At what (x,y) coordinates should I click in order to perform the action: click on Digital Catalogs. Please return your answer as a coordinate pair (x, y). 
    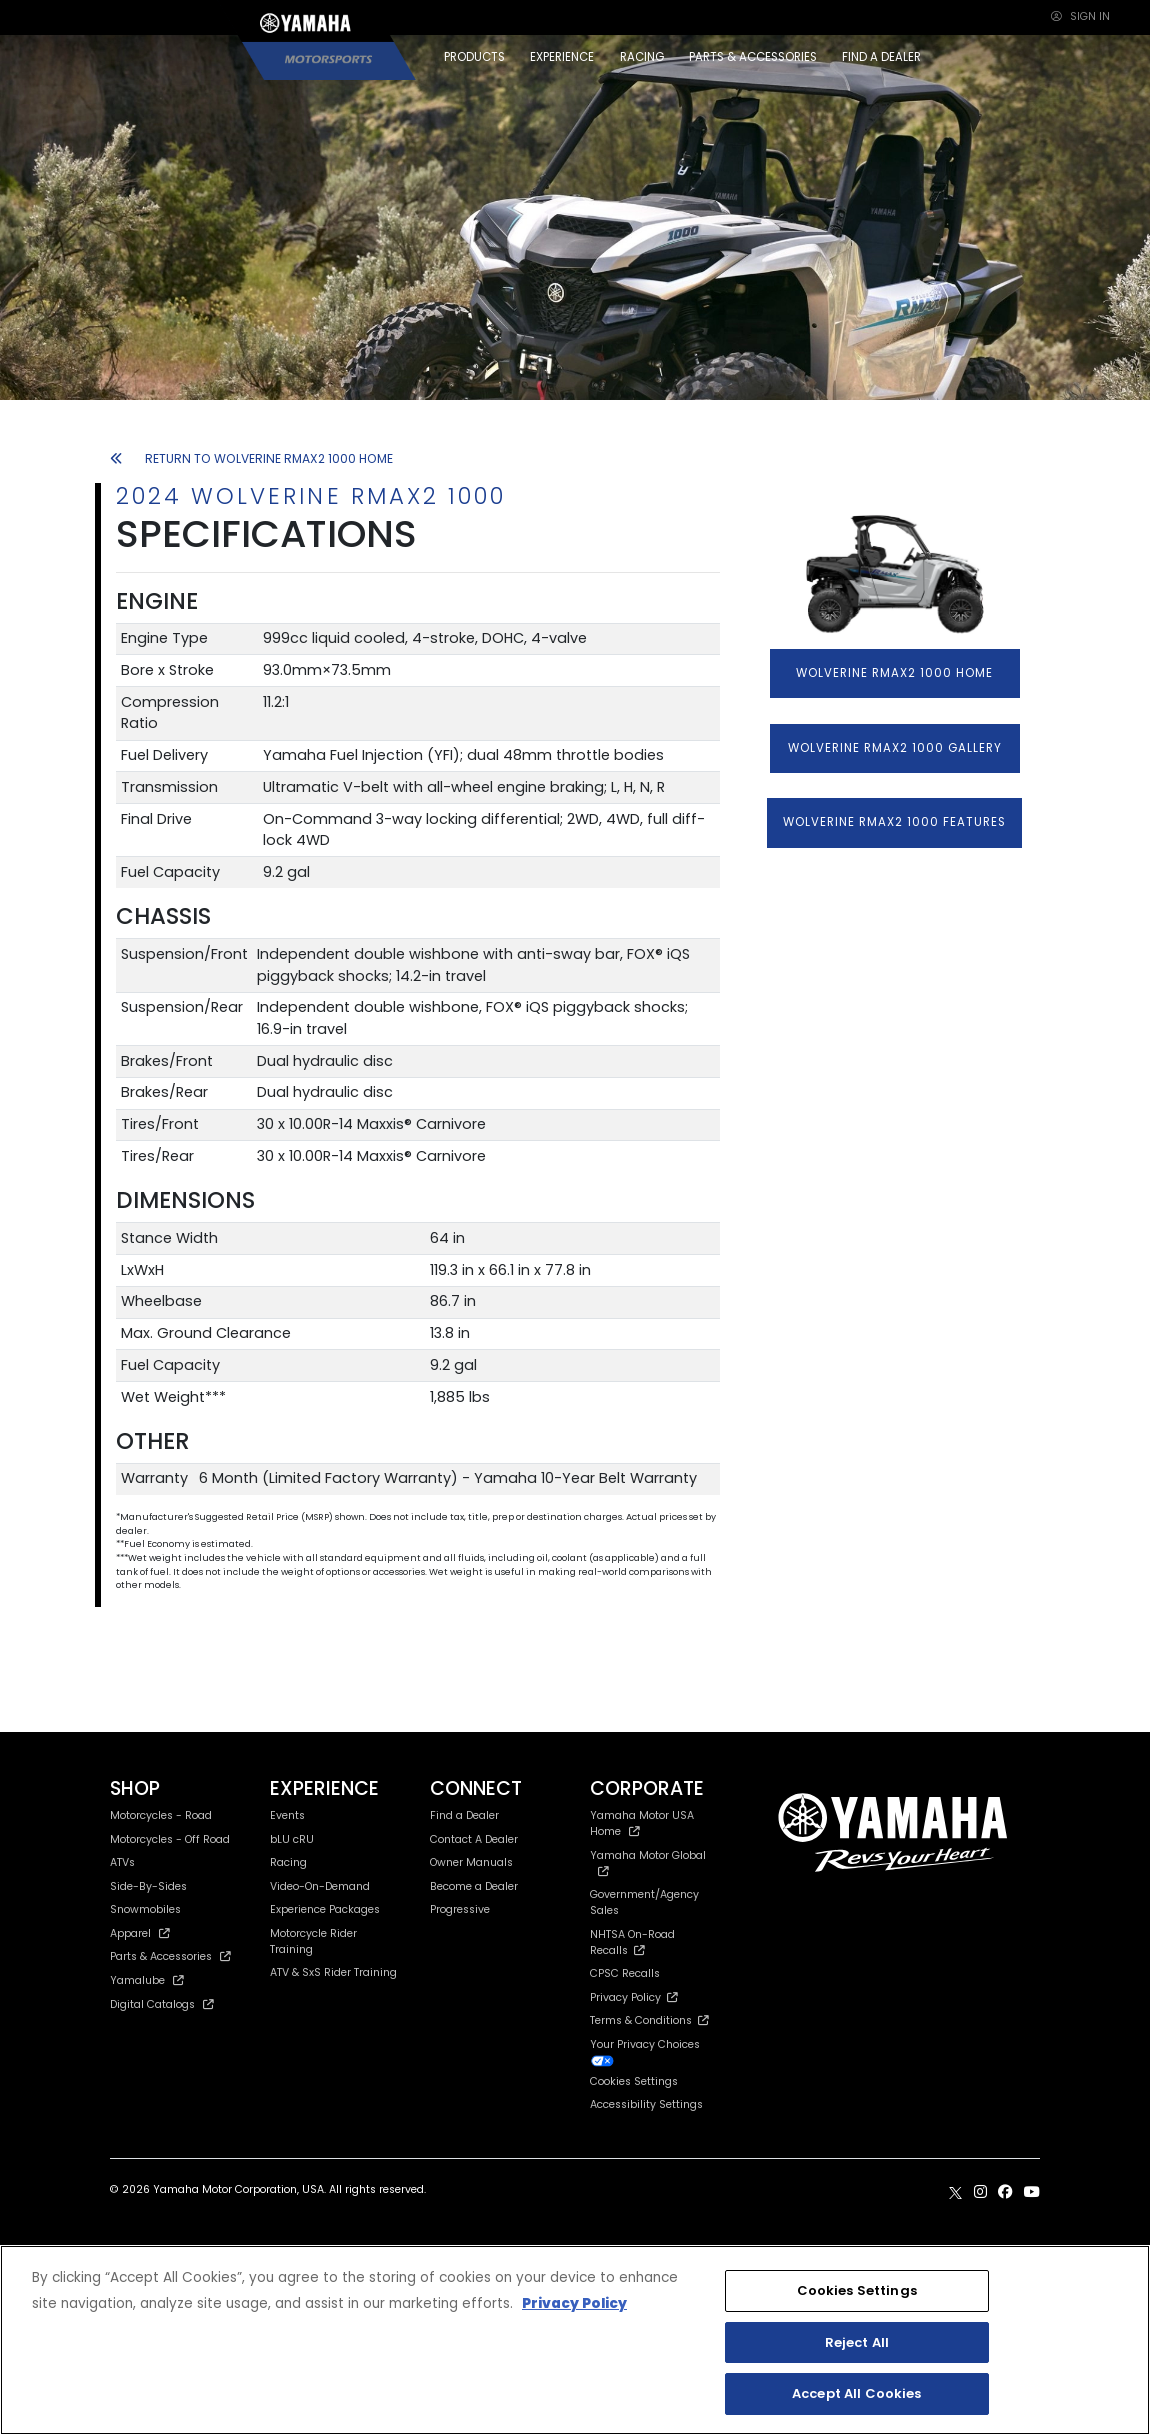
    Looking at the image, I should click on (162, 2004).